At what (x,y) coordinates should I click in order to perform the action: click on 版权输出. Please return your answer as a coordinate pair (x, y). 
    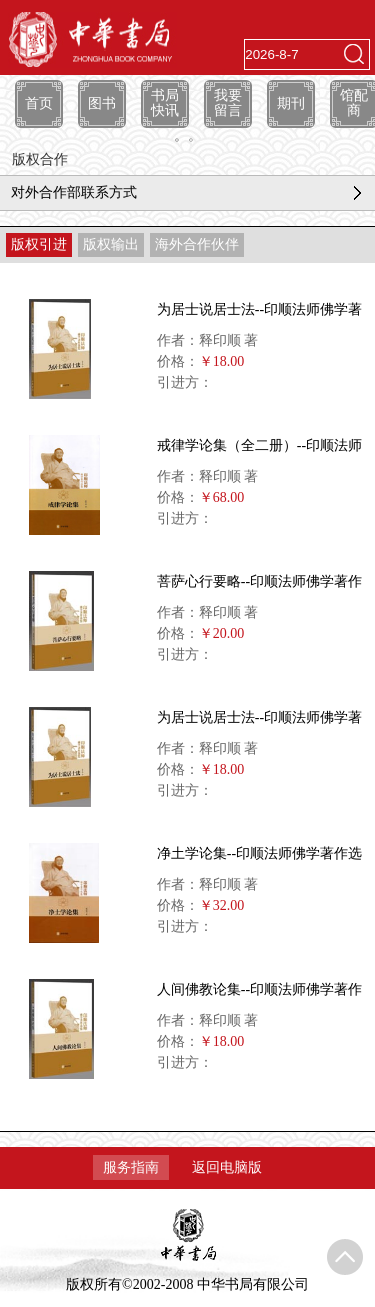
    Looking at the image, I should click on (111, 244).